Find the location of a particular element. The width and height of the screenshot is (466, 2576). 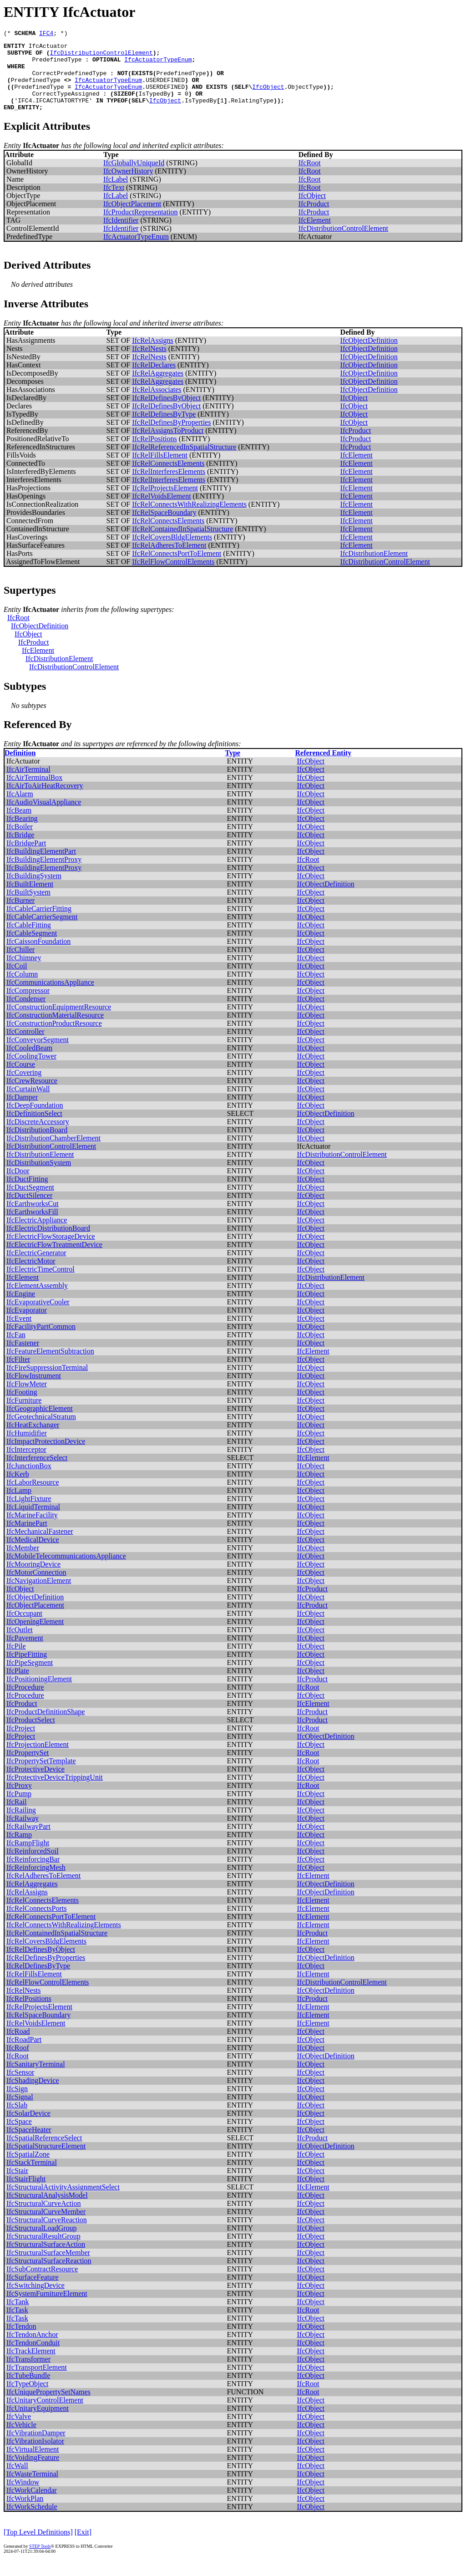

IfcRelCoversBldgElements is located at coordinates (172, 552).